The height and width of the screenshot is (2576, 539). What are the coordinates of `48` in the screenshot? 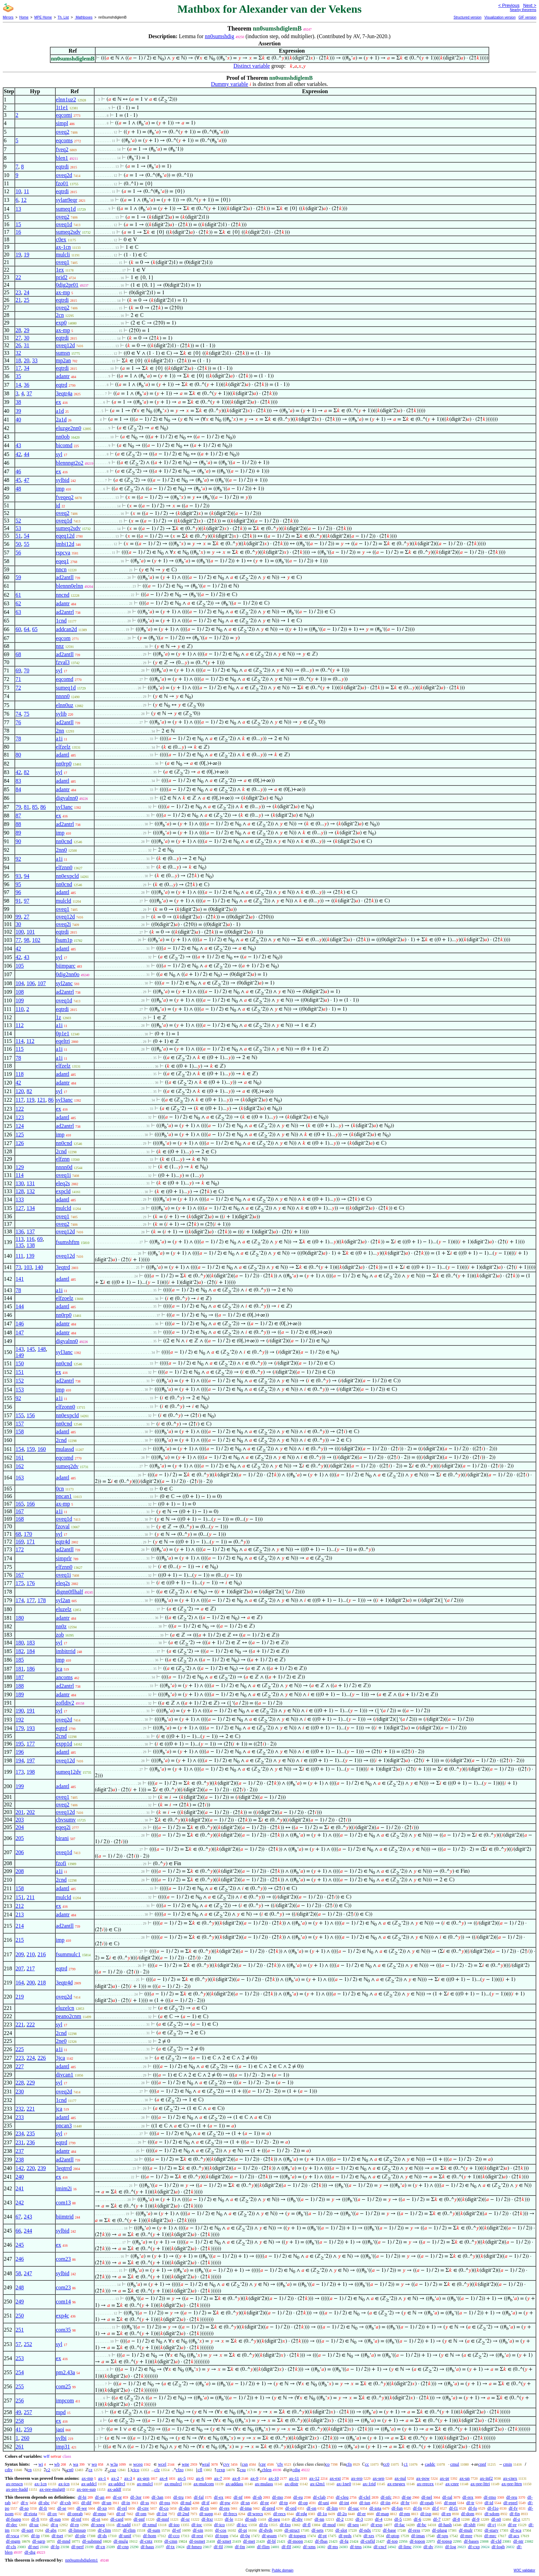 It's located at (18, 489).